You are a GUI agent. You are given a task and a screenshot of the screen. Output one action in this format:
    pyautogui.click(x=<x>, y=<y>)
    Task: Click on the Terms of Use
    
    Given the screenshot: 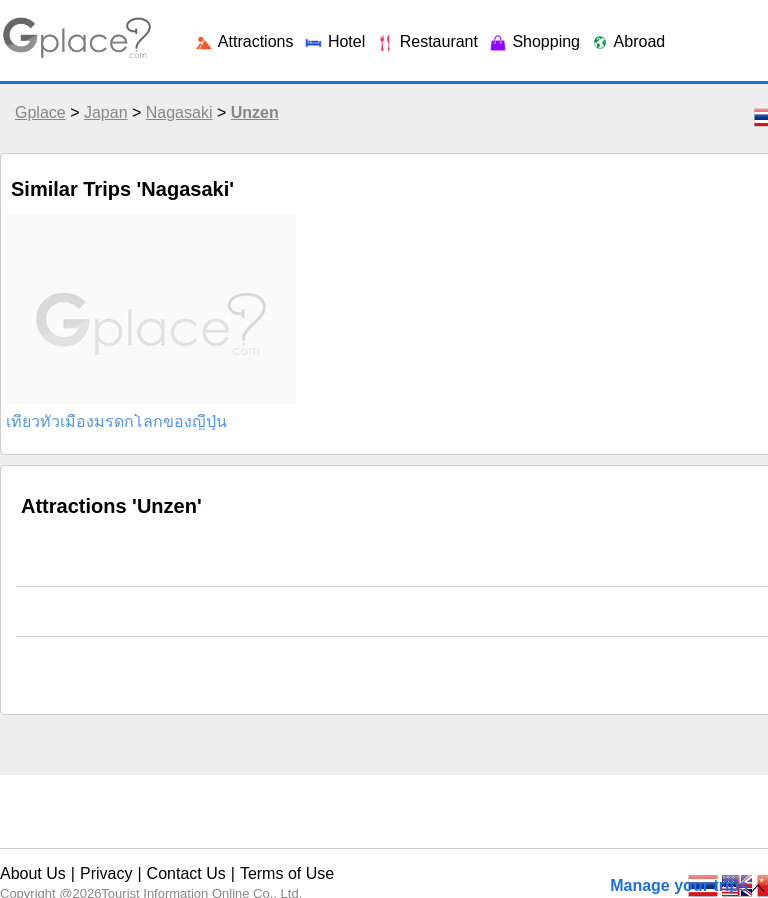 What is the action you would take?
    pyautogui.click(x=287, y=873)
    